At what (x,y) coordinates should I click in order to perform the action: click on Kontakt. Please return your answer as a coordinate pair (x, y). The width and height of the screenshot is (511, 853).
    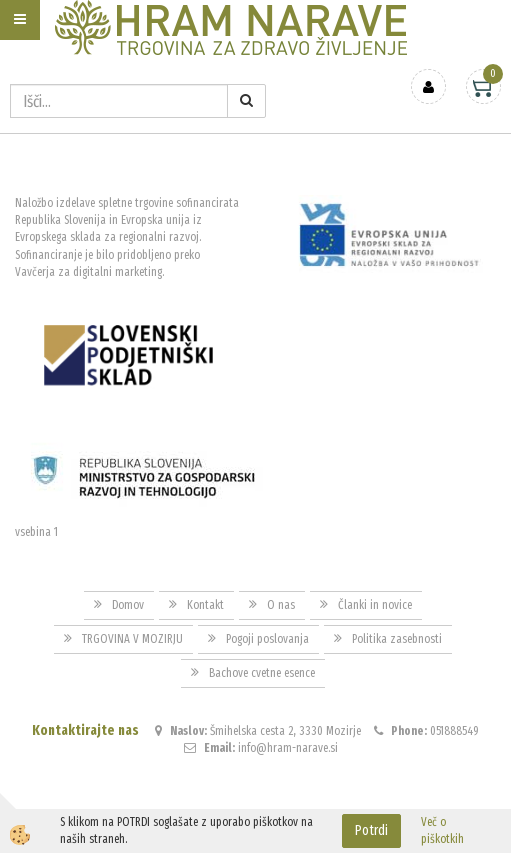
    Looking at the image, I should click on (205, 605).